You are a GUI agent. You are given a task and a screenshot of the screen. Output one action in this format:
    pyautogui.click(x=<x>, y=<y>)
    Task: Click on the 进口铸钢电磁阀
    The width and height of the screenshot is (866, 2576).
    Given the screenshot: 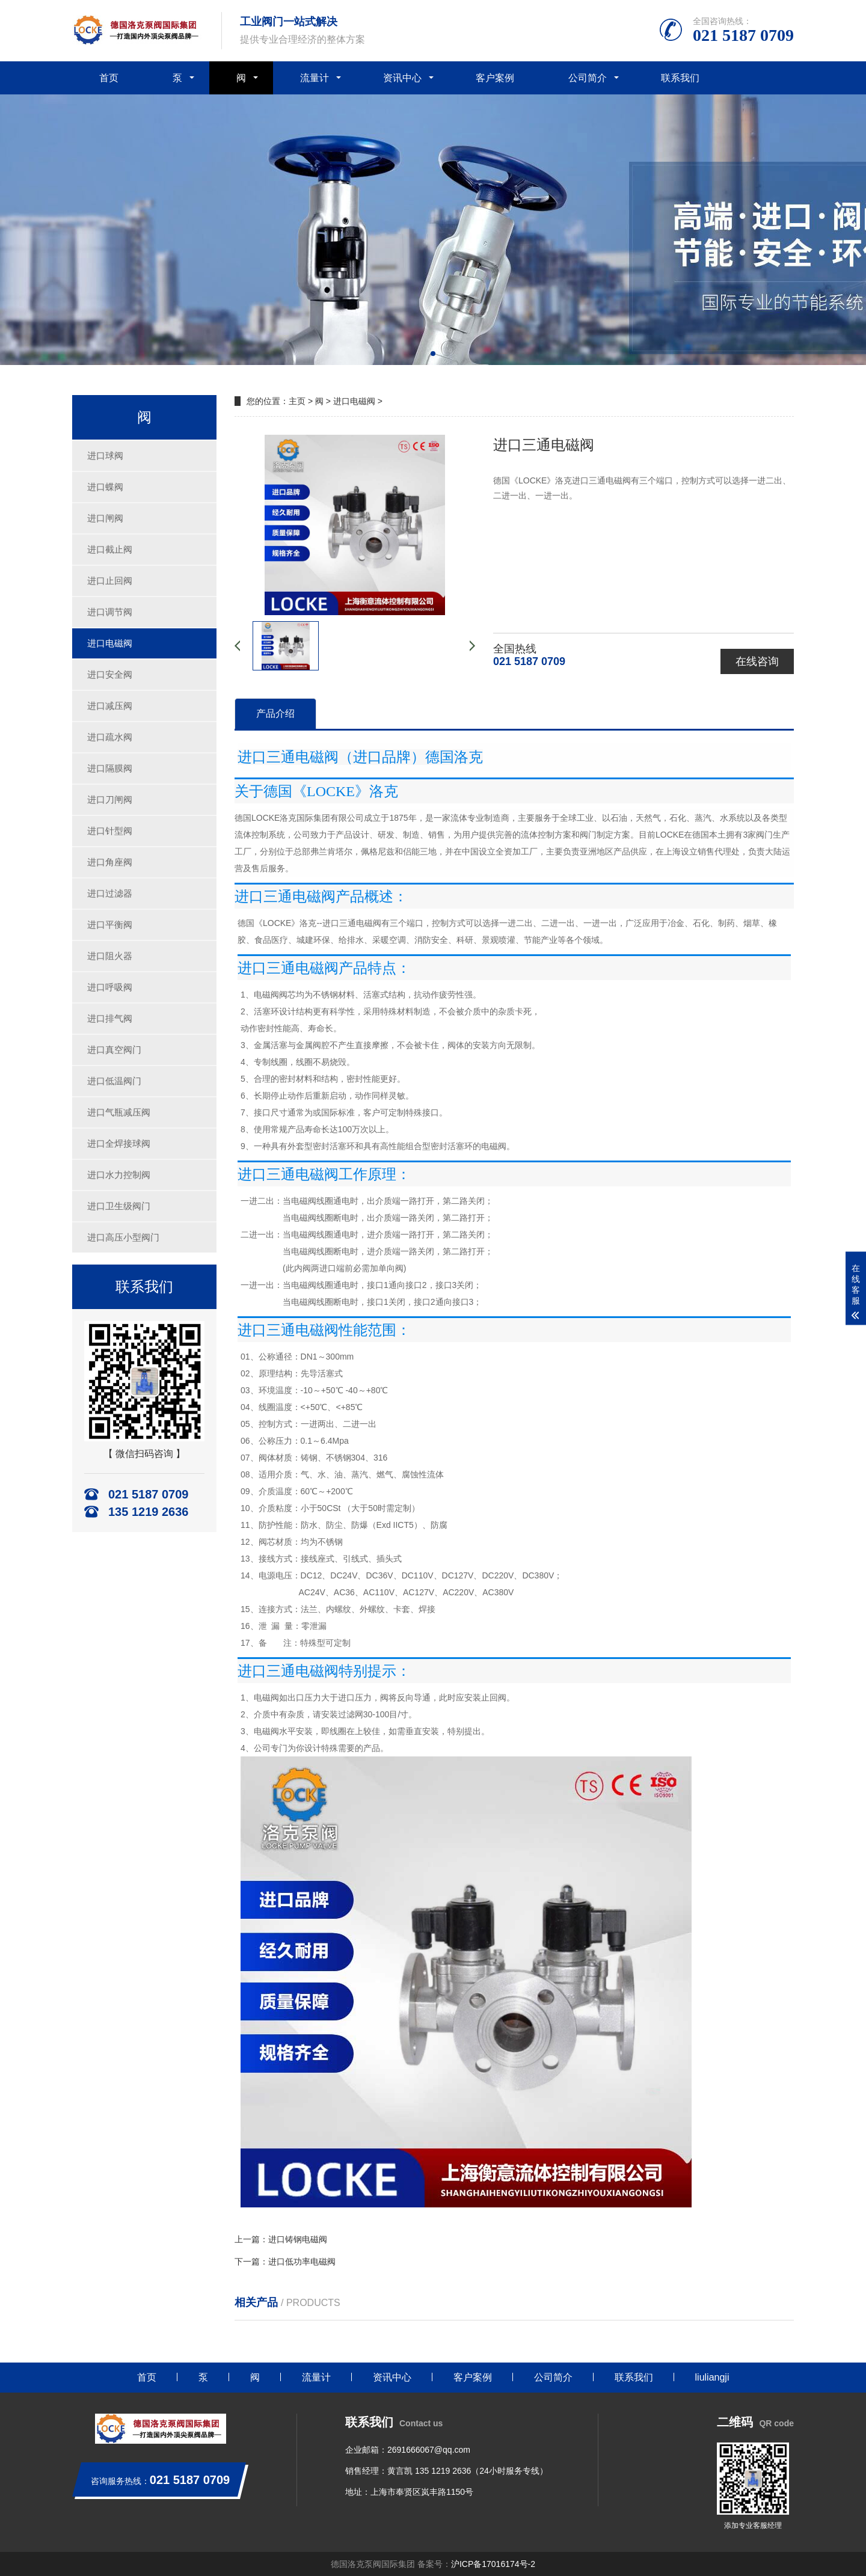 What is the action you would take?
    pyautogui.click(x=297, y=2239)
    